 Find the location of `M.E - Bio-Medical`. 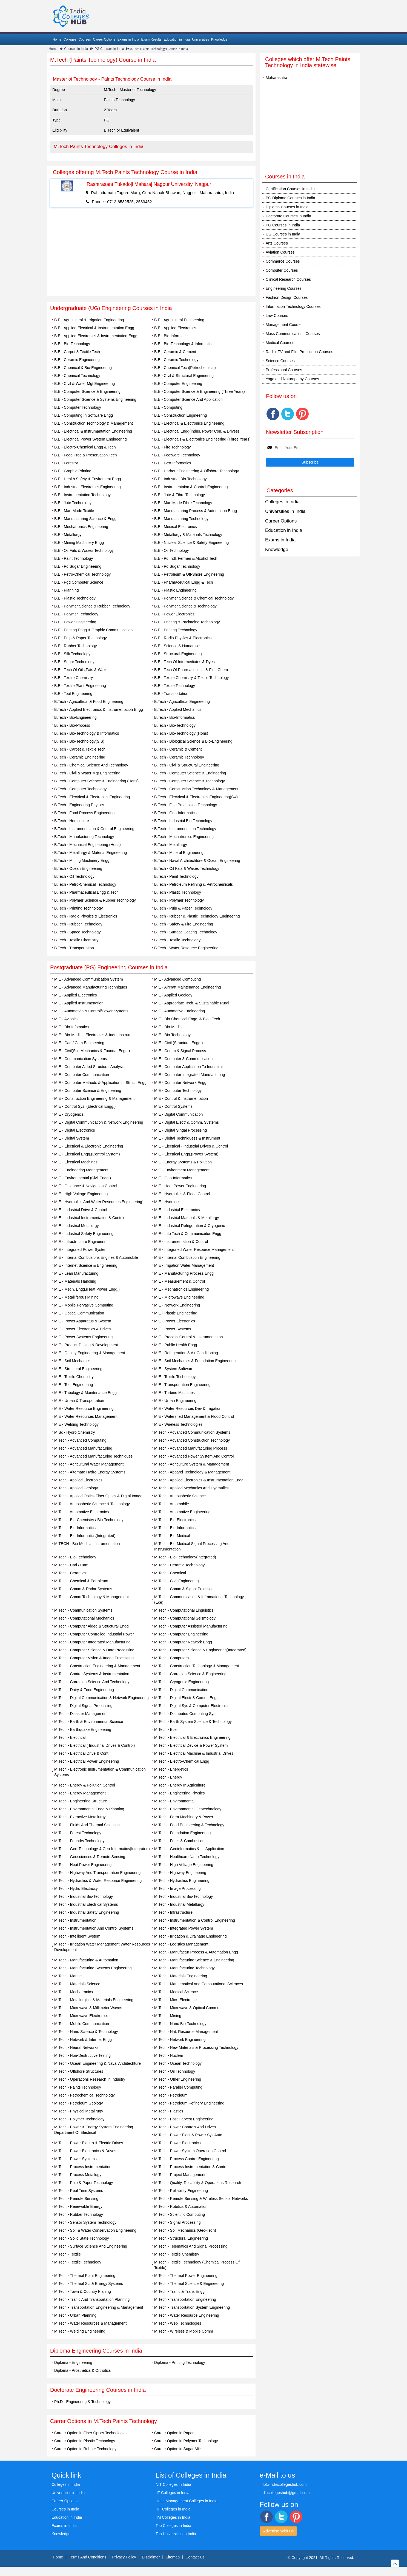

M.E - Bio-Medical is located at coordinates (169, 1027).